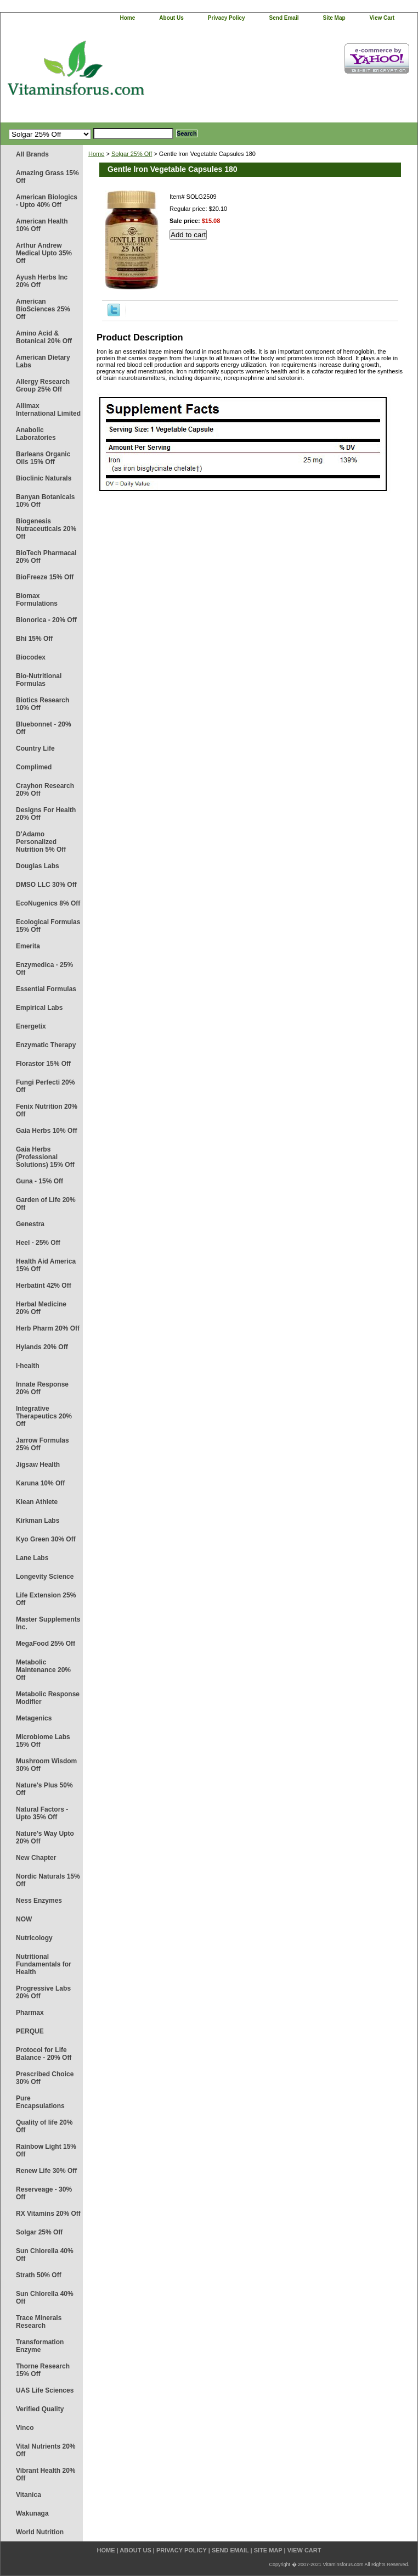 The width and height of the screenshot is (418, 2576). I want to click on Metabolic Maintenance 20% Off, so click(43, 1669).